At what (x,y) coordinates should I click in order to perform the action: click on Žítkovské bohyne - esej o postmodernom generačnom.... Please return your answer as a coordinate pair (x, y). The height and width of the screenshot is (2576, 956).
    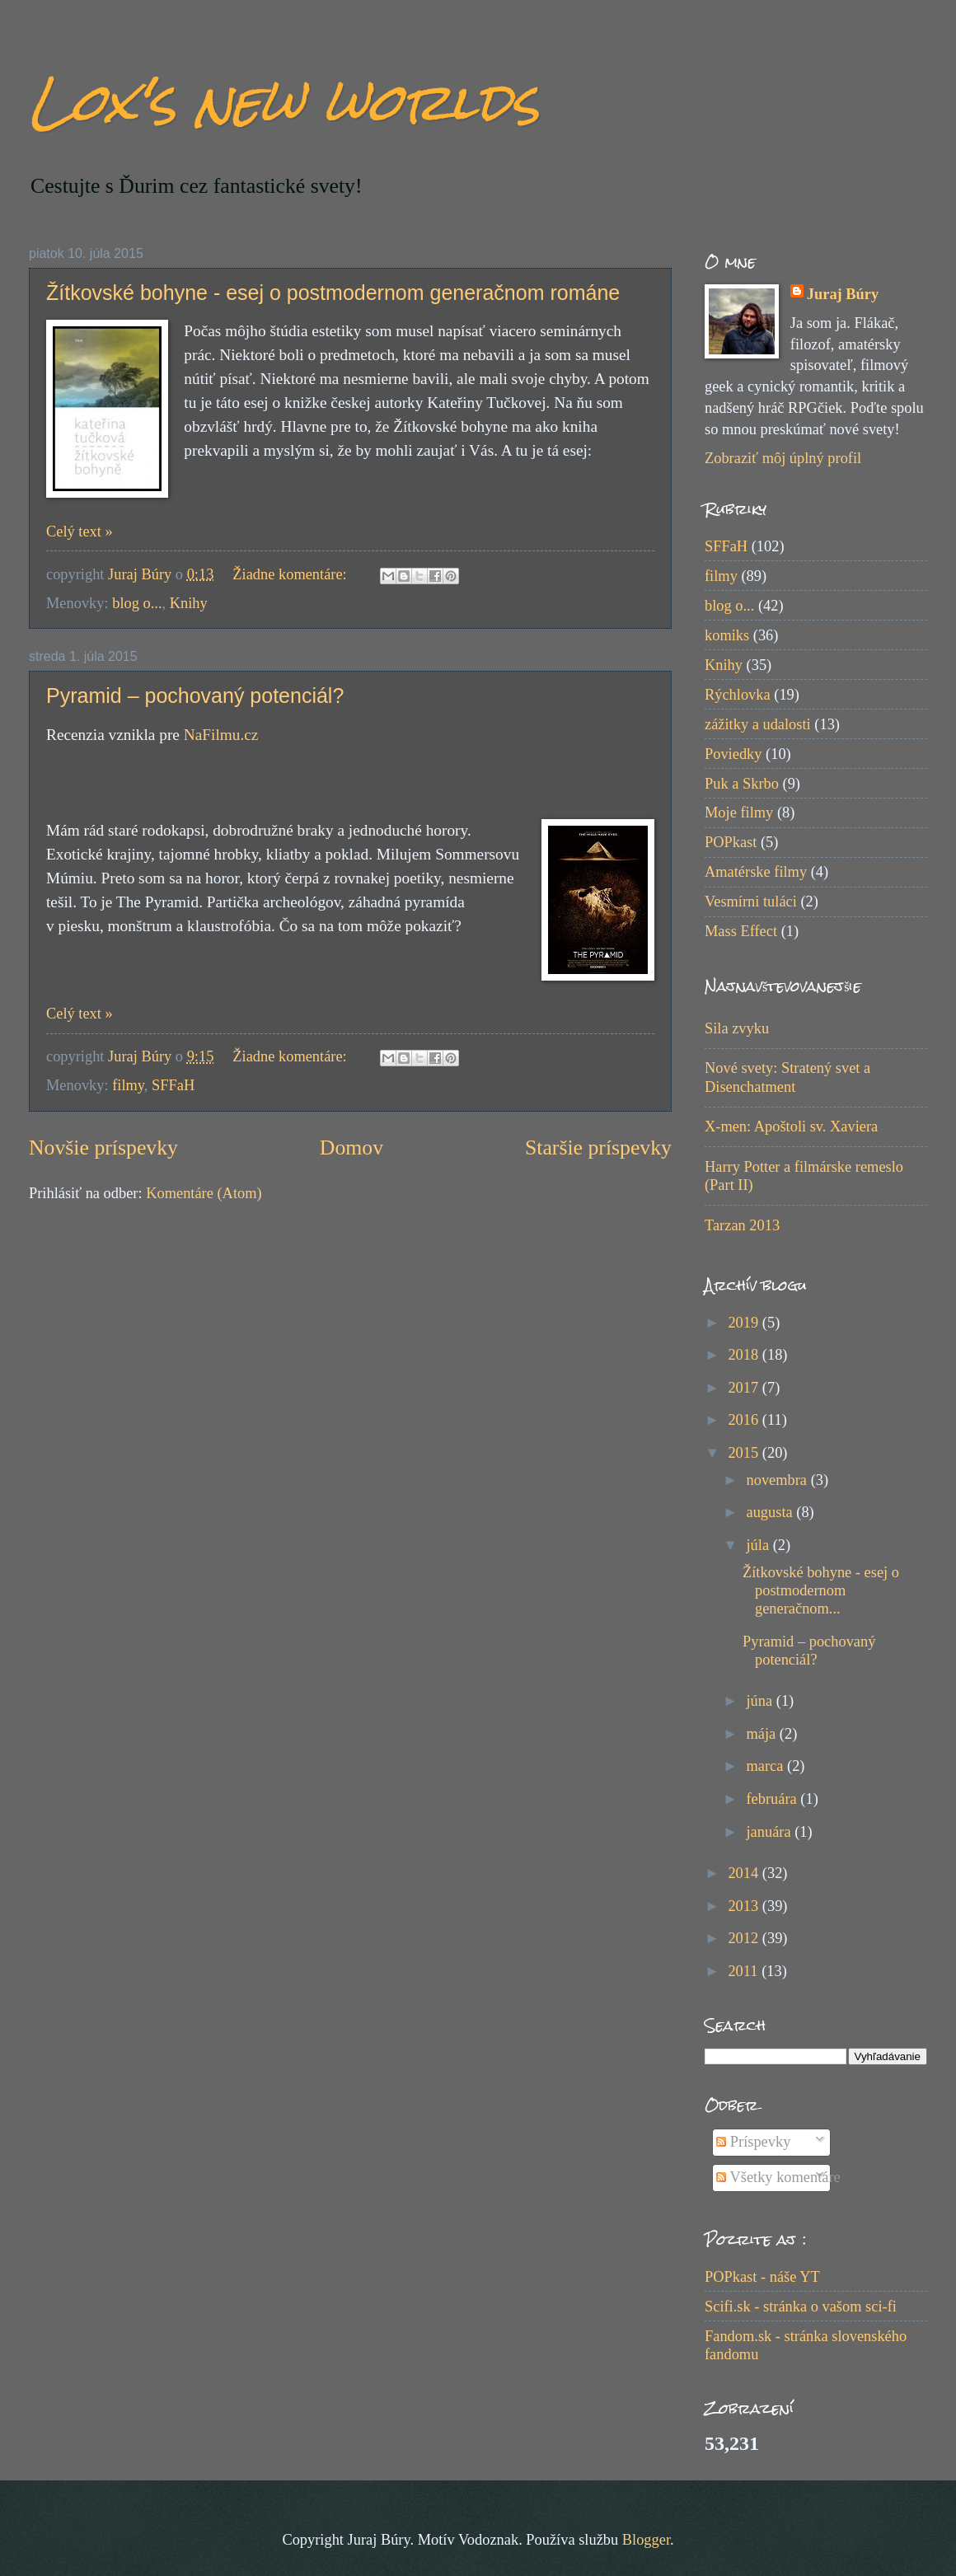
    Looking at the image, I should click on (821, 1590).